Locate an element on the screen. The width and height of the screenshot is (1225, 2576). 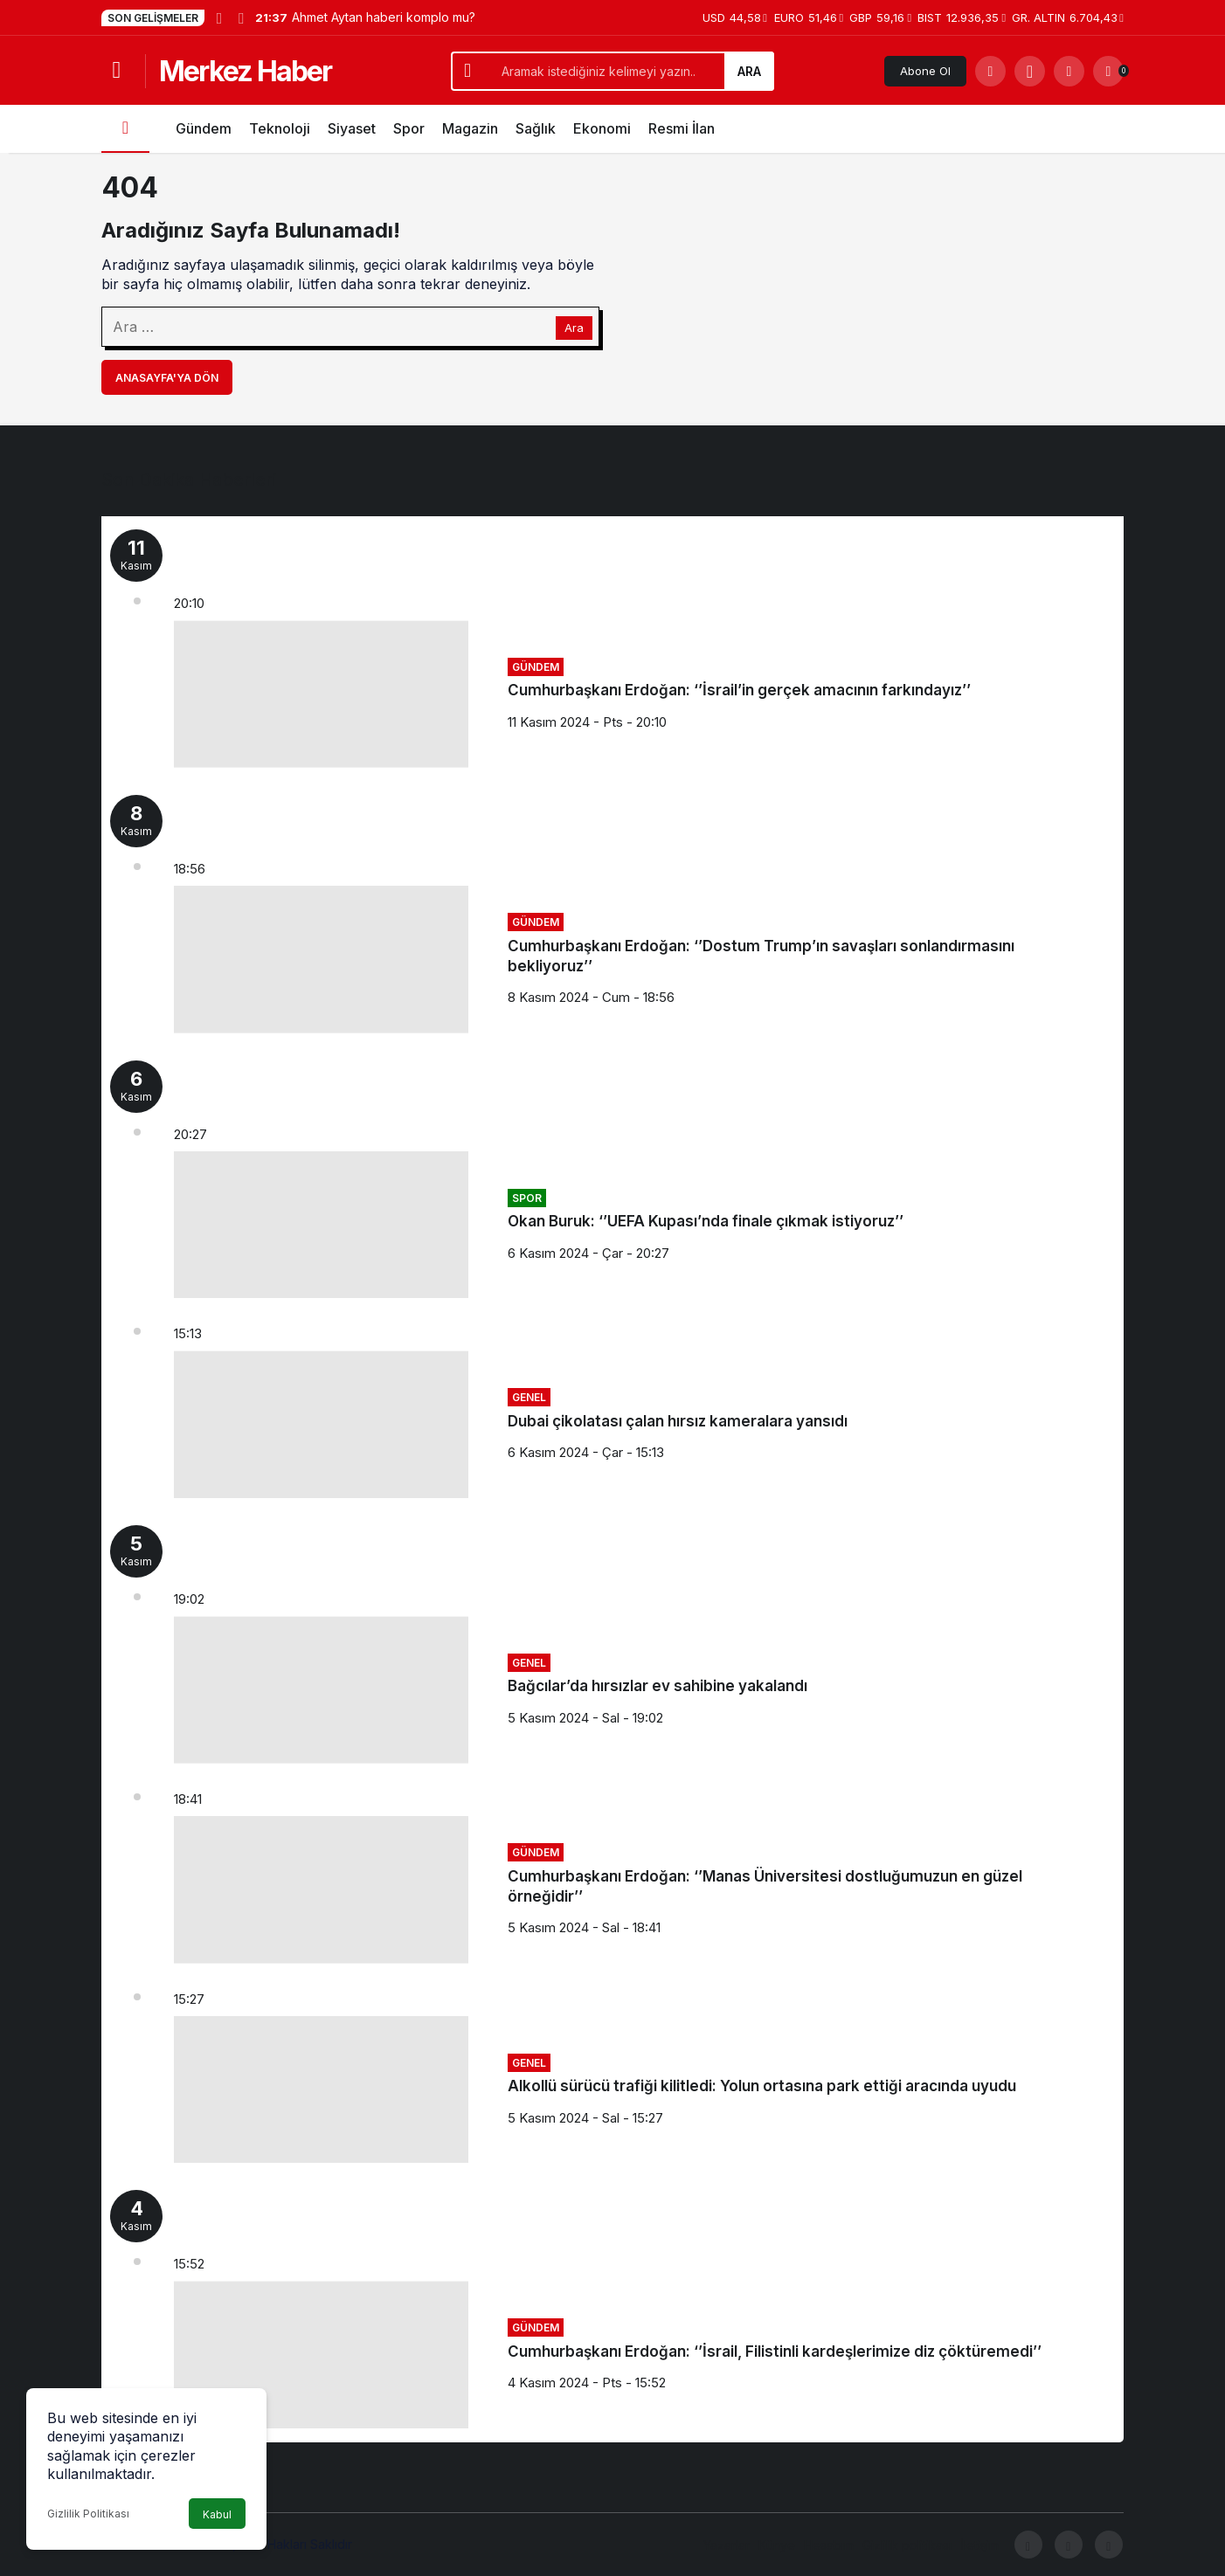
Yazarlar is located at coordinates (726, 2545).